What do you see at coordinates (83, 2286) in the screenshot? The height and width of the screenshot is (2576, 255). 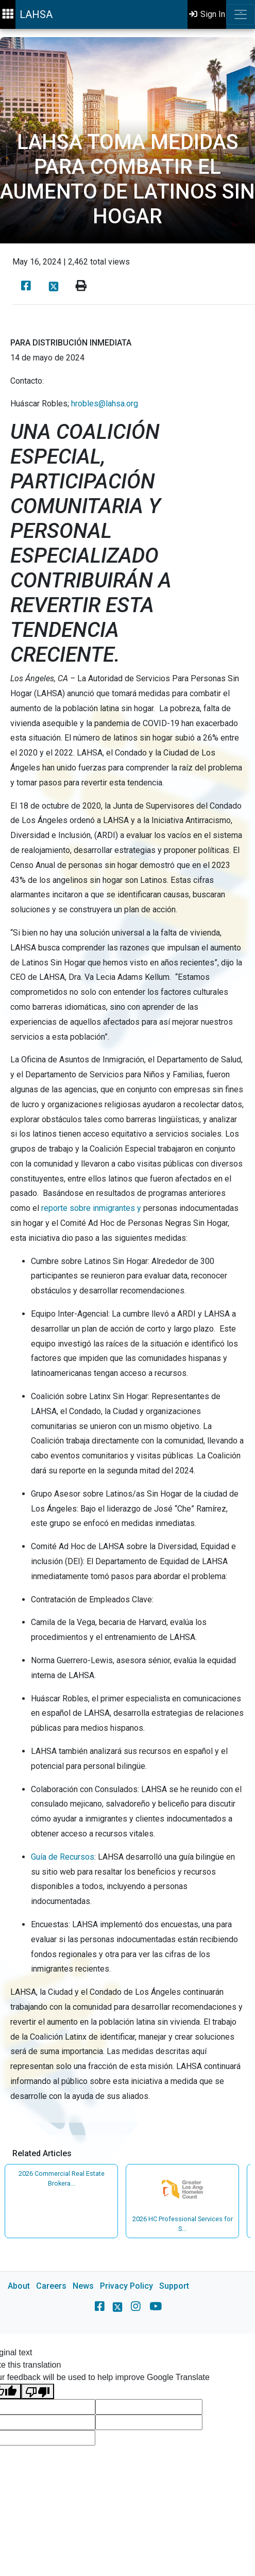 I see `News` at bounding box center [83, 2286].